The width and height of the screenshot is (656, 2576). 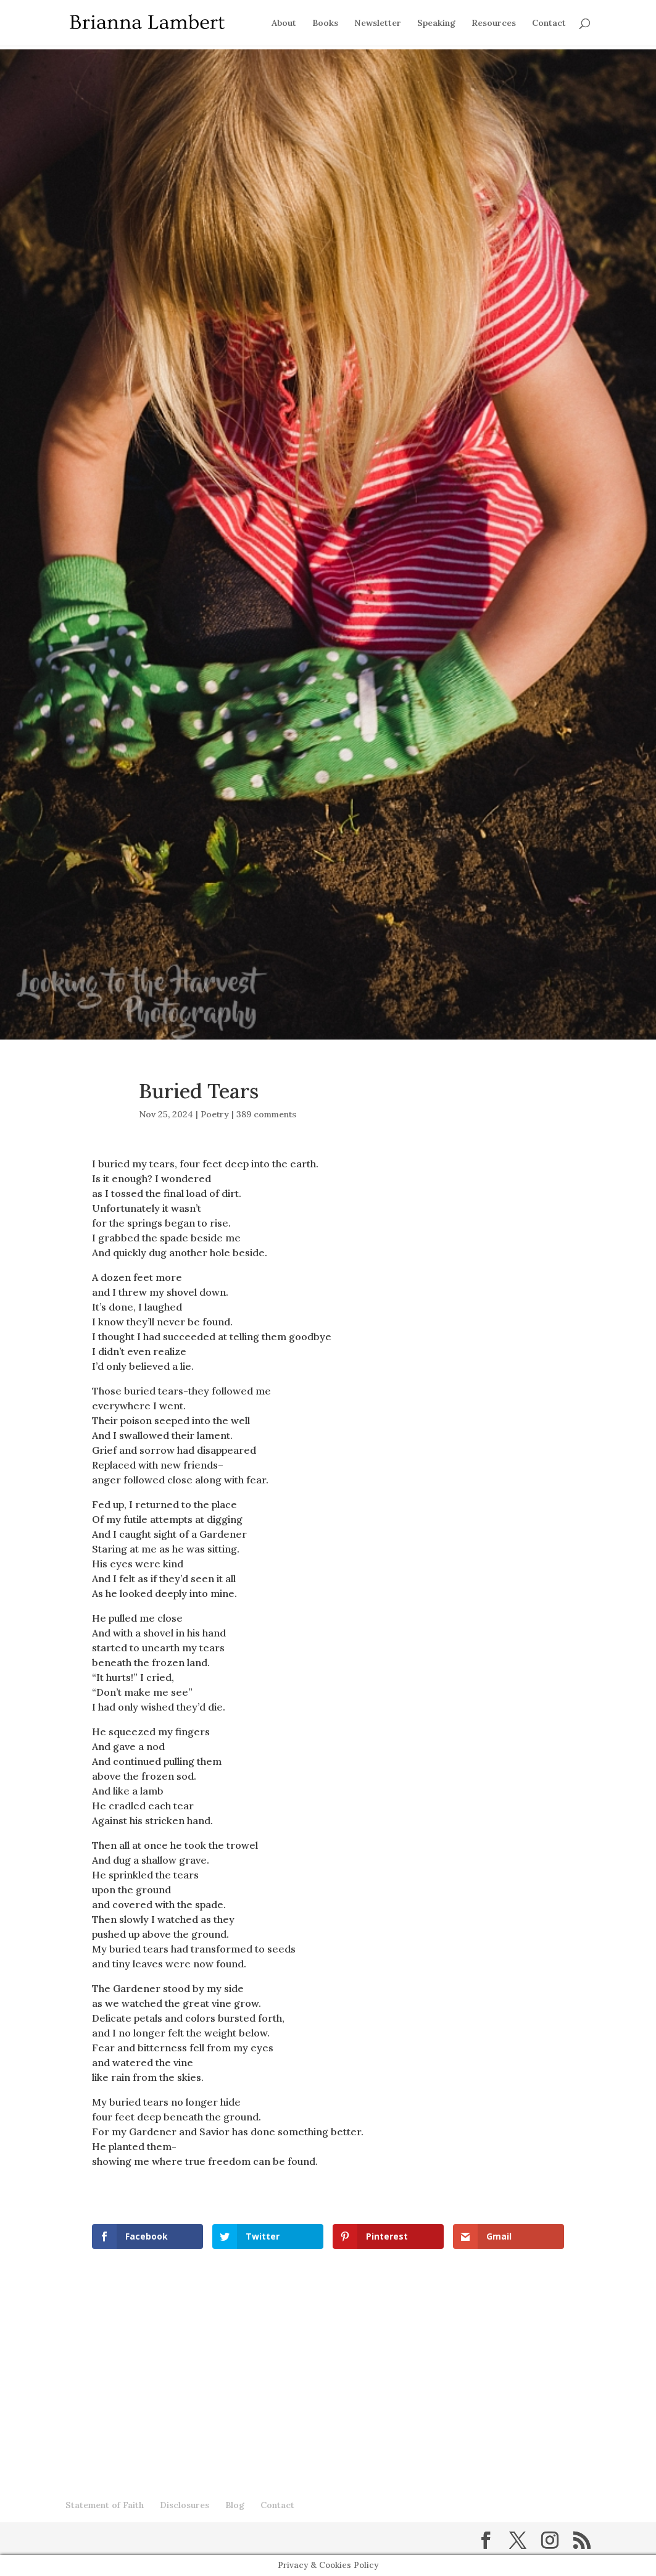 What do you see at coordinates (184, 2505) in the screenshot?
I see `Disclosures` at bounding box center [184, 2505].